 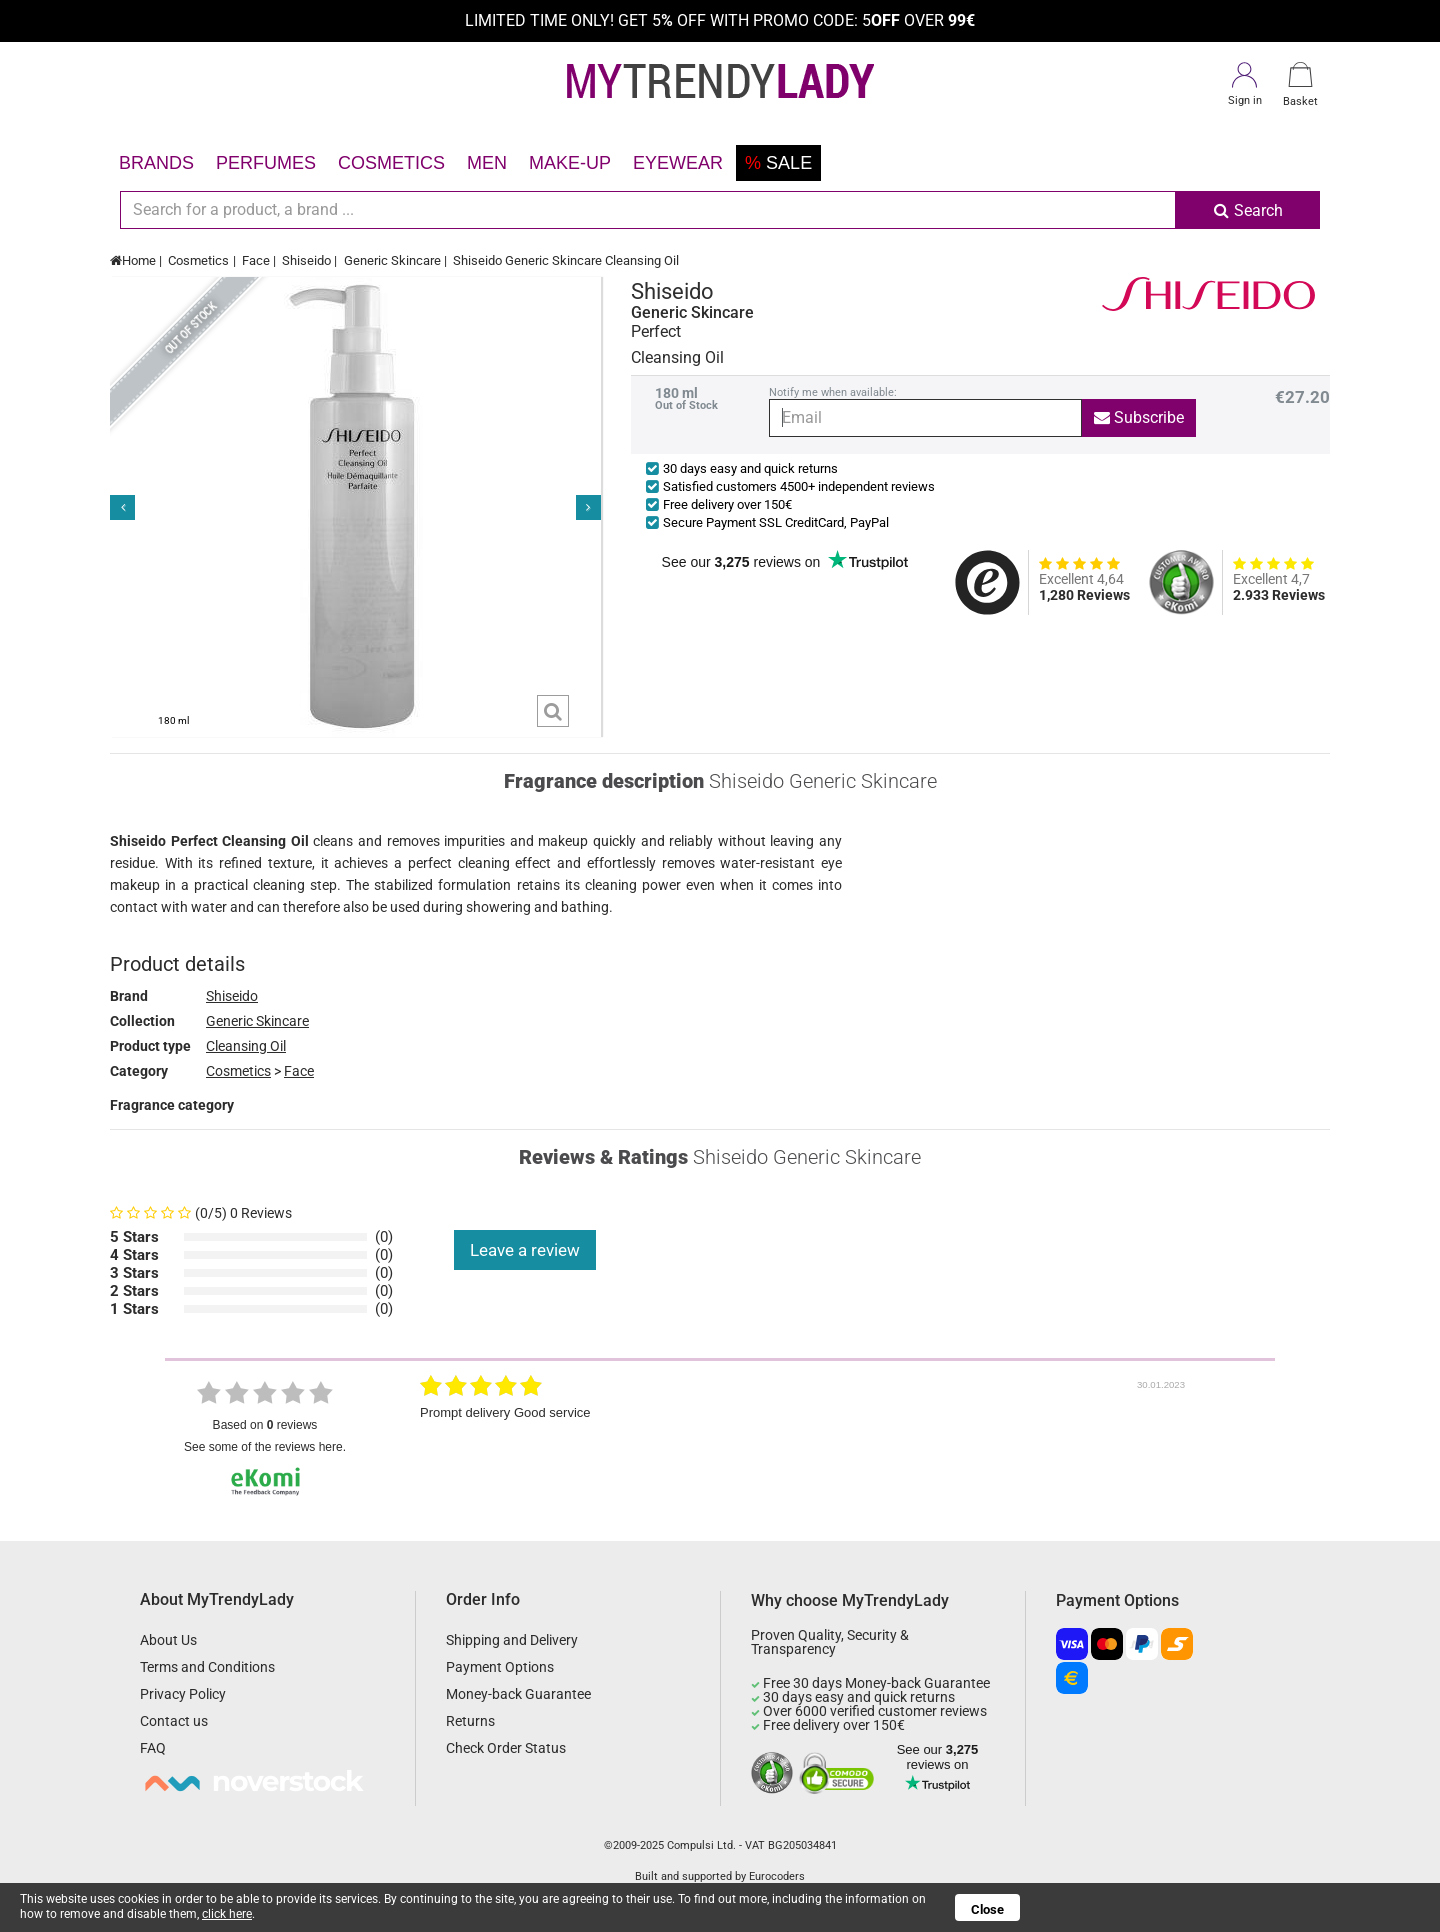 What do you see at coordinates (777, 1876) in the screenshot?
I see `Eurocoders` at bounding box center [777, 1876].